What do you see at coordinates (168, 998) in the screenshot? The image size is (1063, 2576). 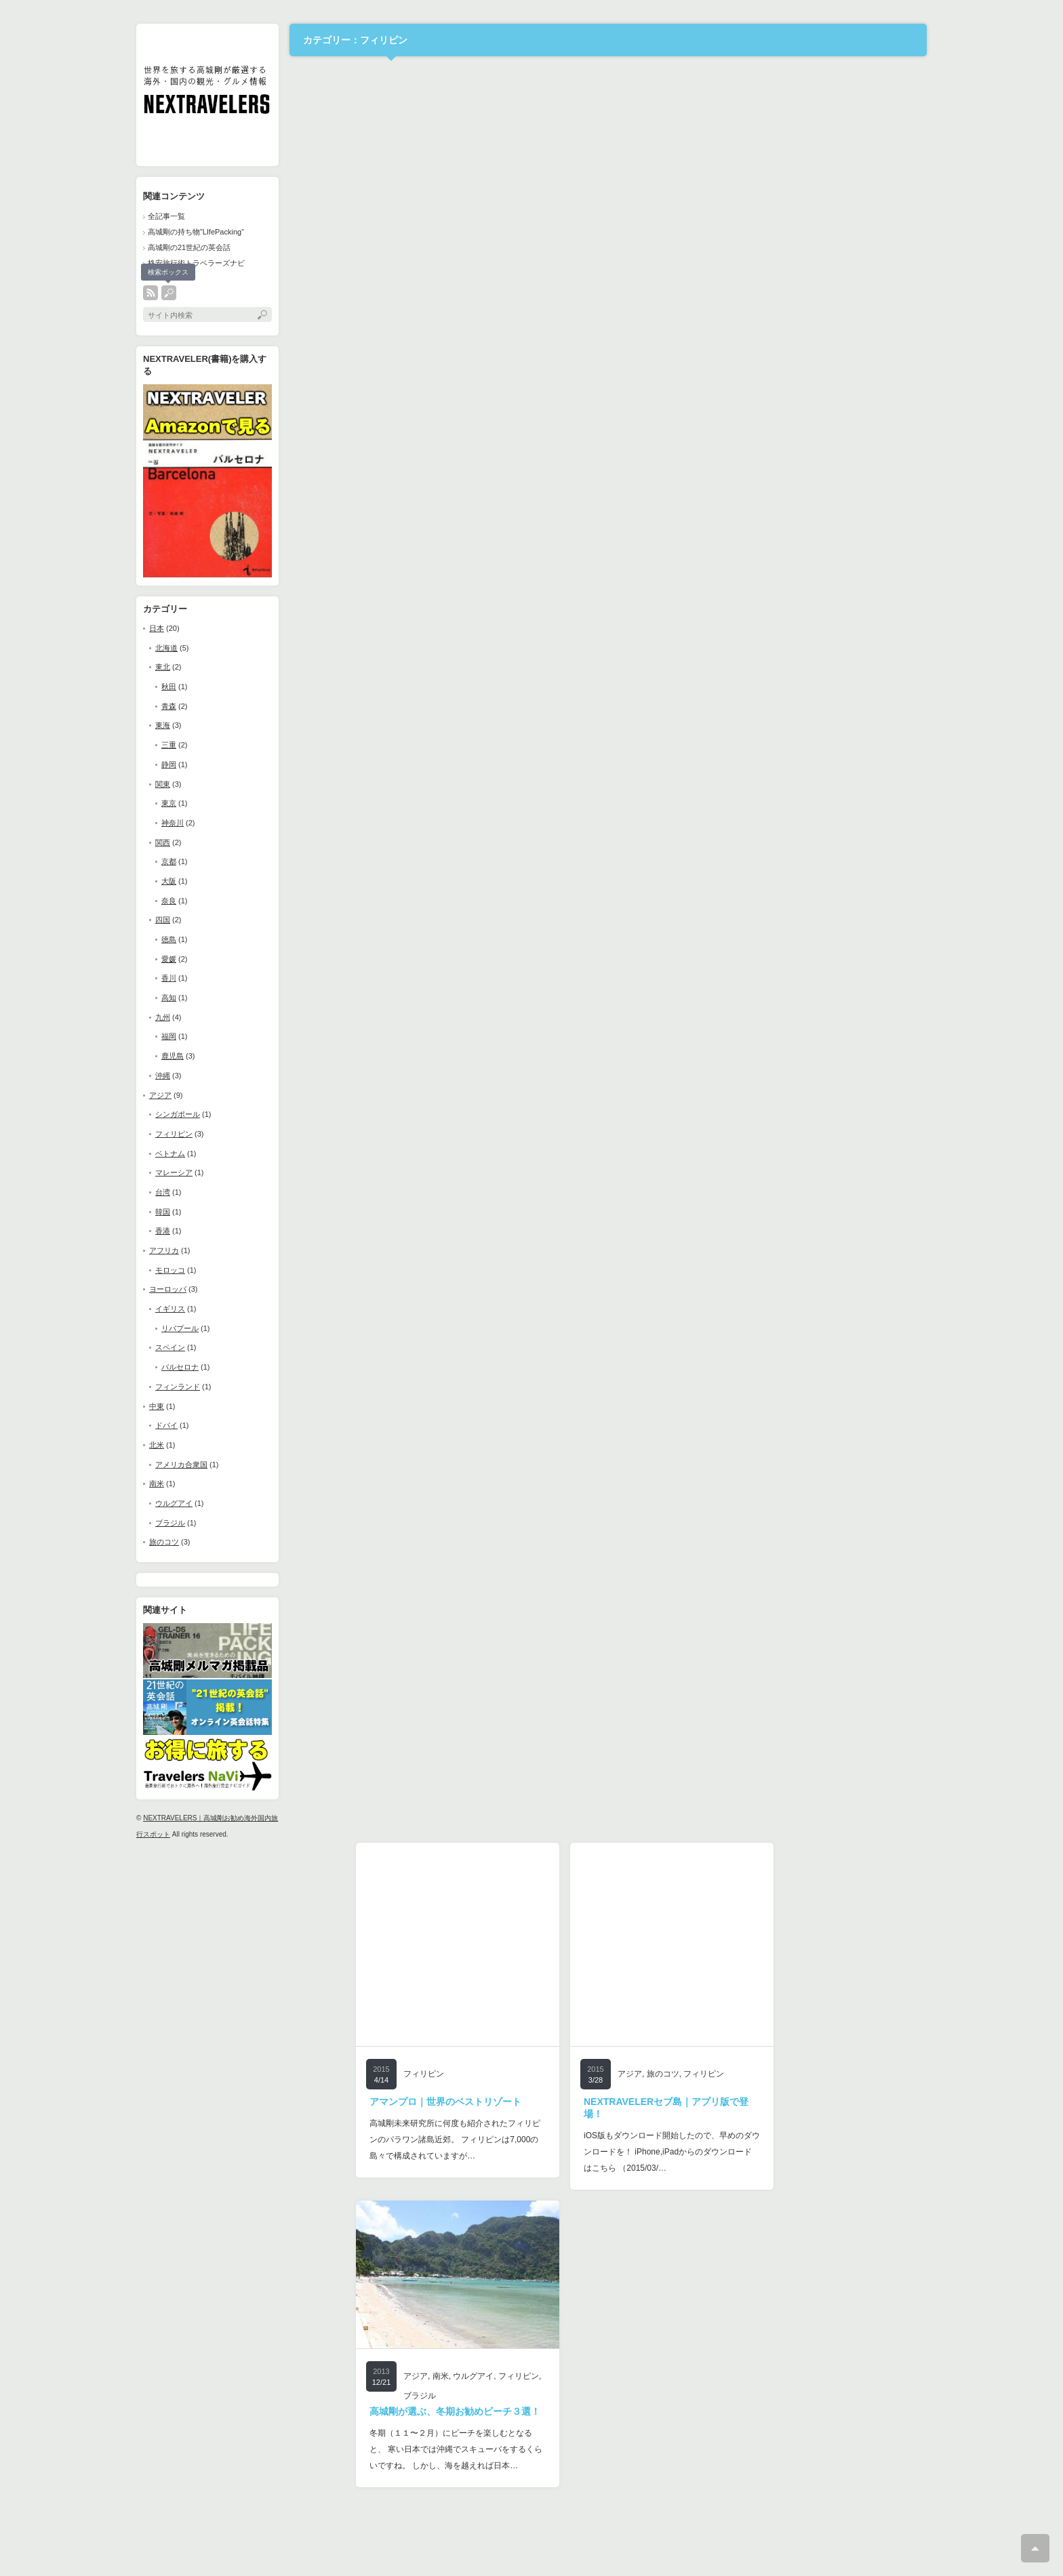 I see `高知` at bounding box center [168, 998].